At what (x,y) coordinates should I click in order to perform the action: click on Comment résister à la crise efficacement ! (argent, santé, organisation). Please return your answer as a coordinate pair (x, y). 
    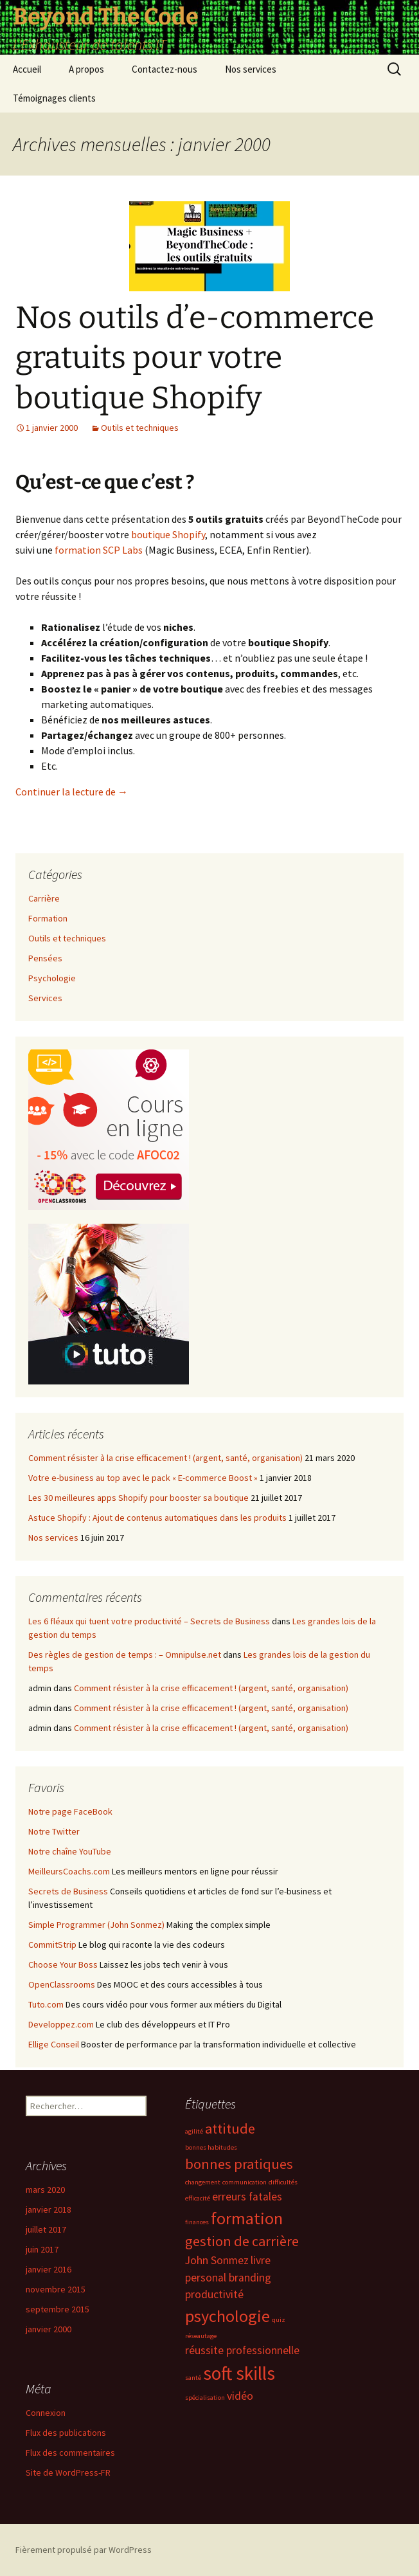
    Looking at the image, I should click on (165, 1458).